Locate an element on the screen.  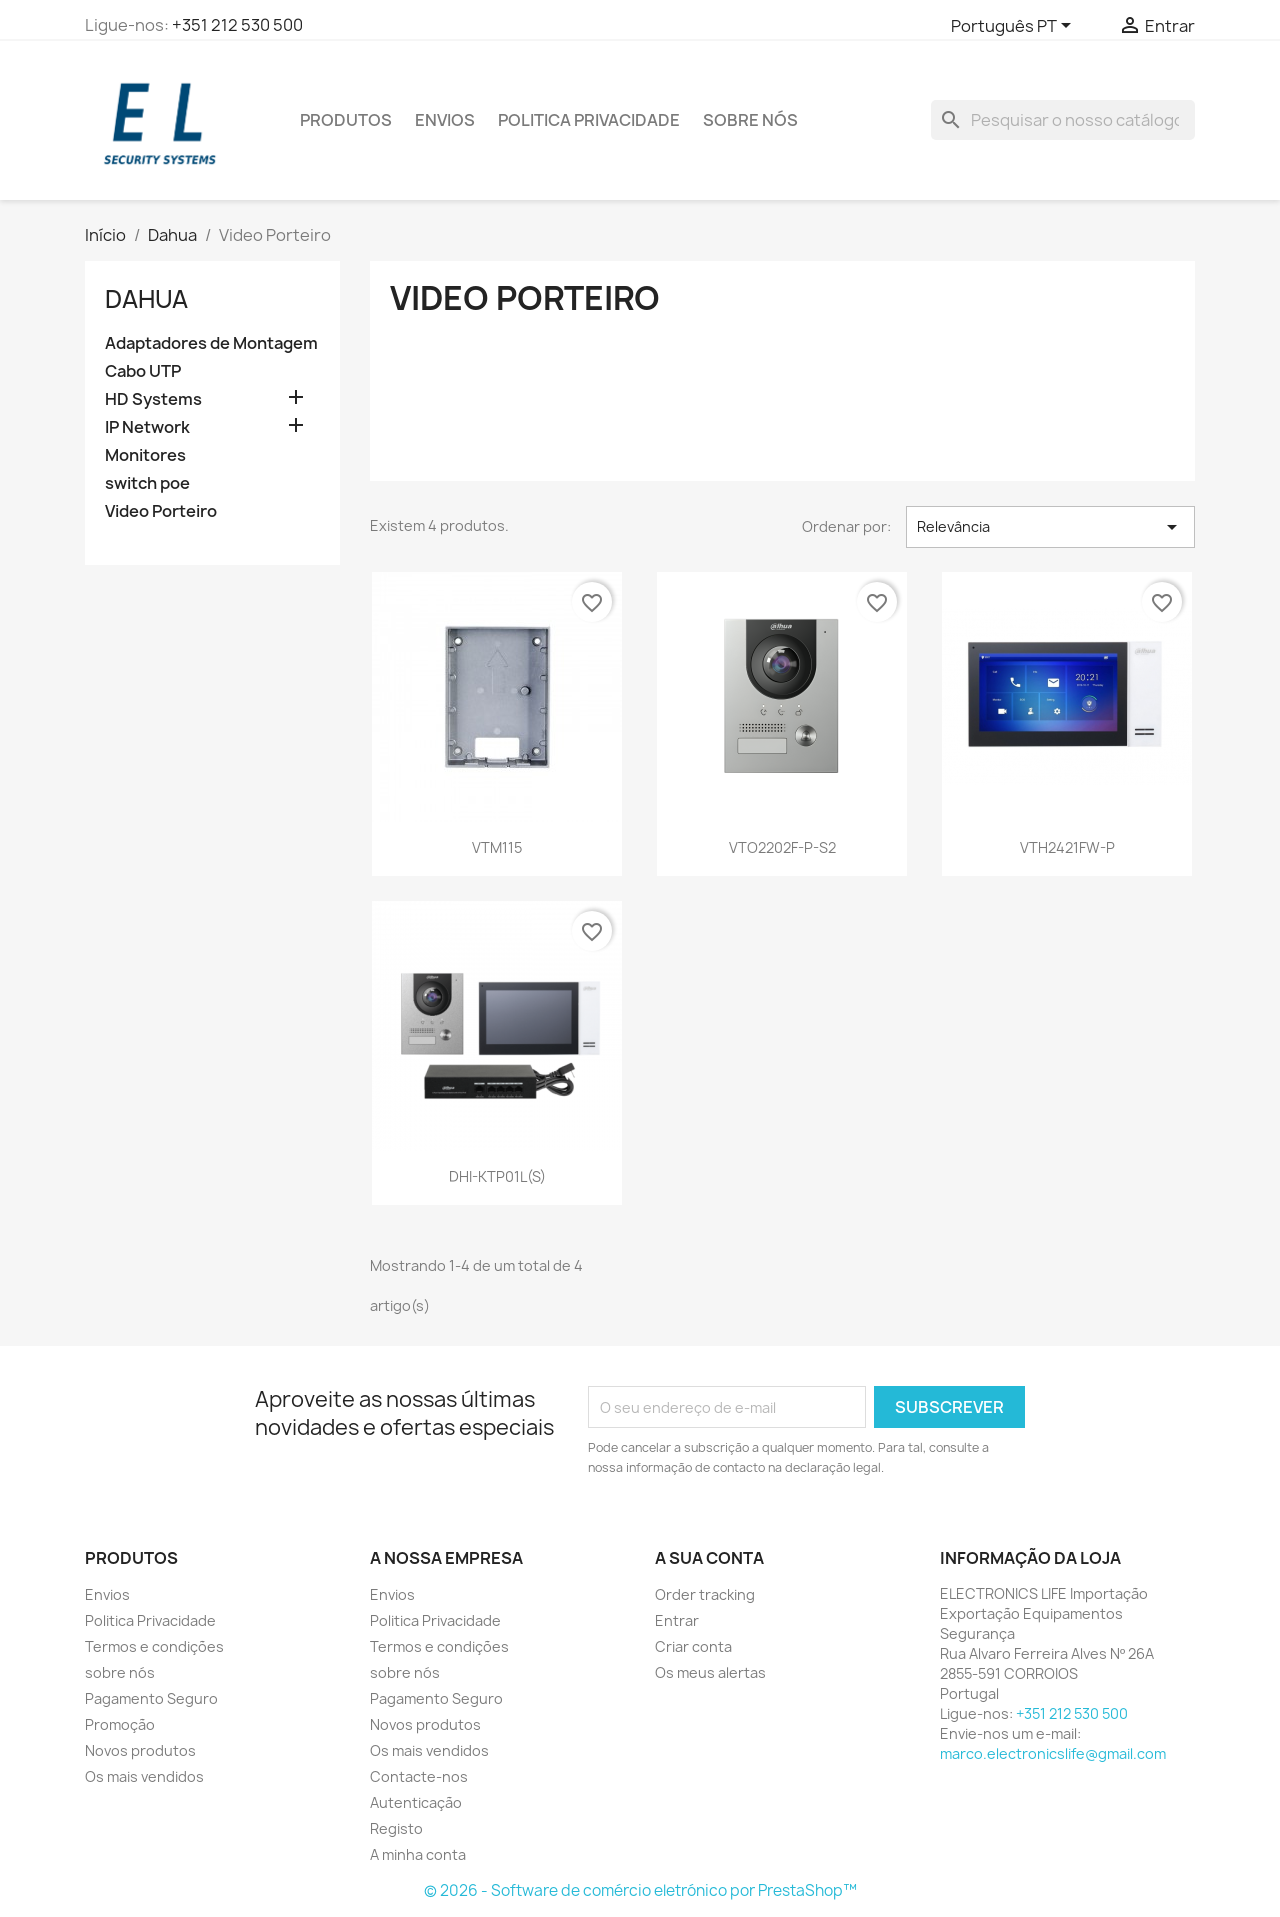
Entrar is located at coordinates (677, 1620).